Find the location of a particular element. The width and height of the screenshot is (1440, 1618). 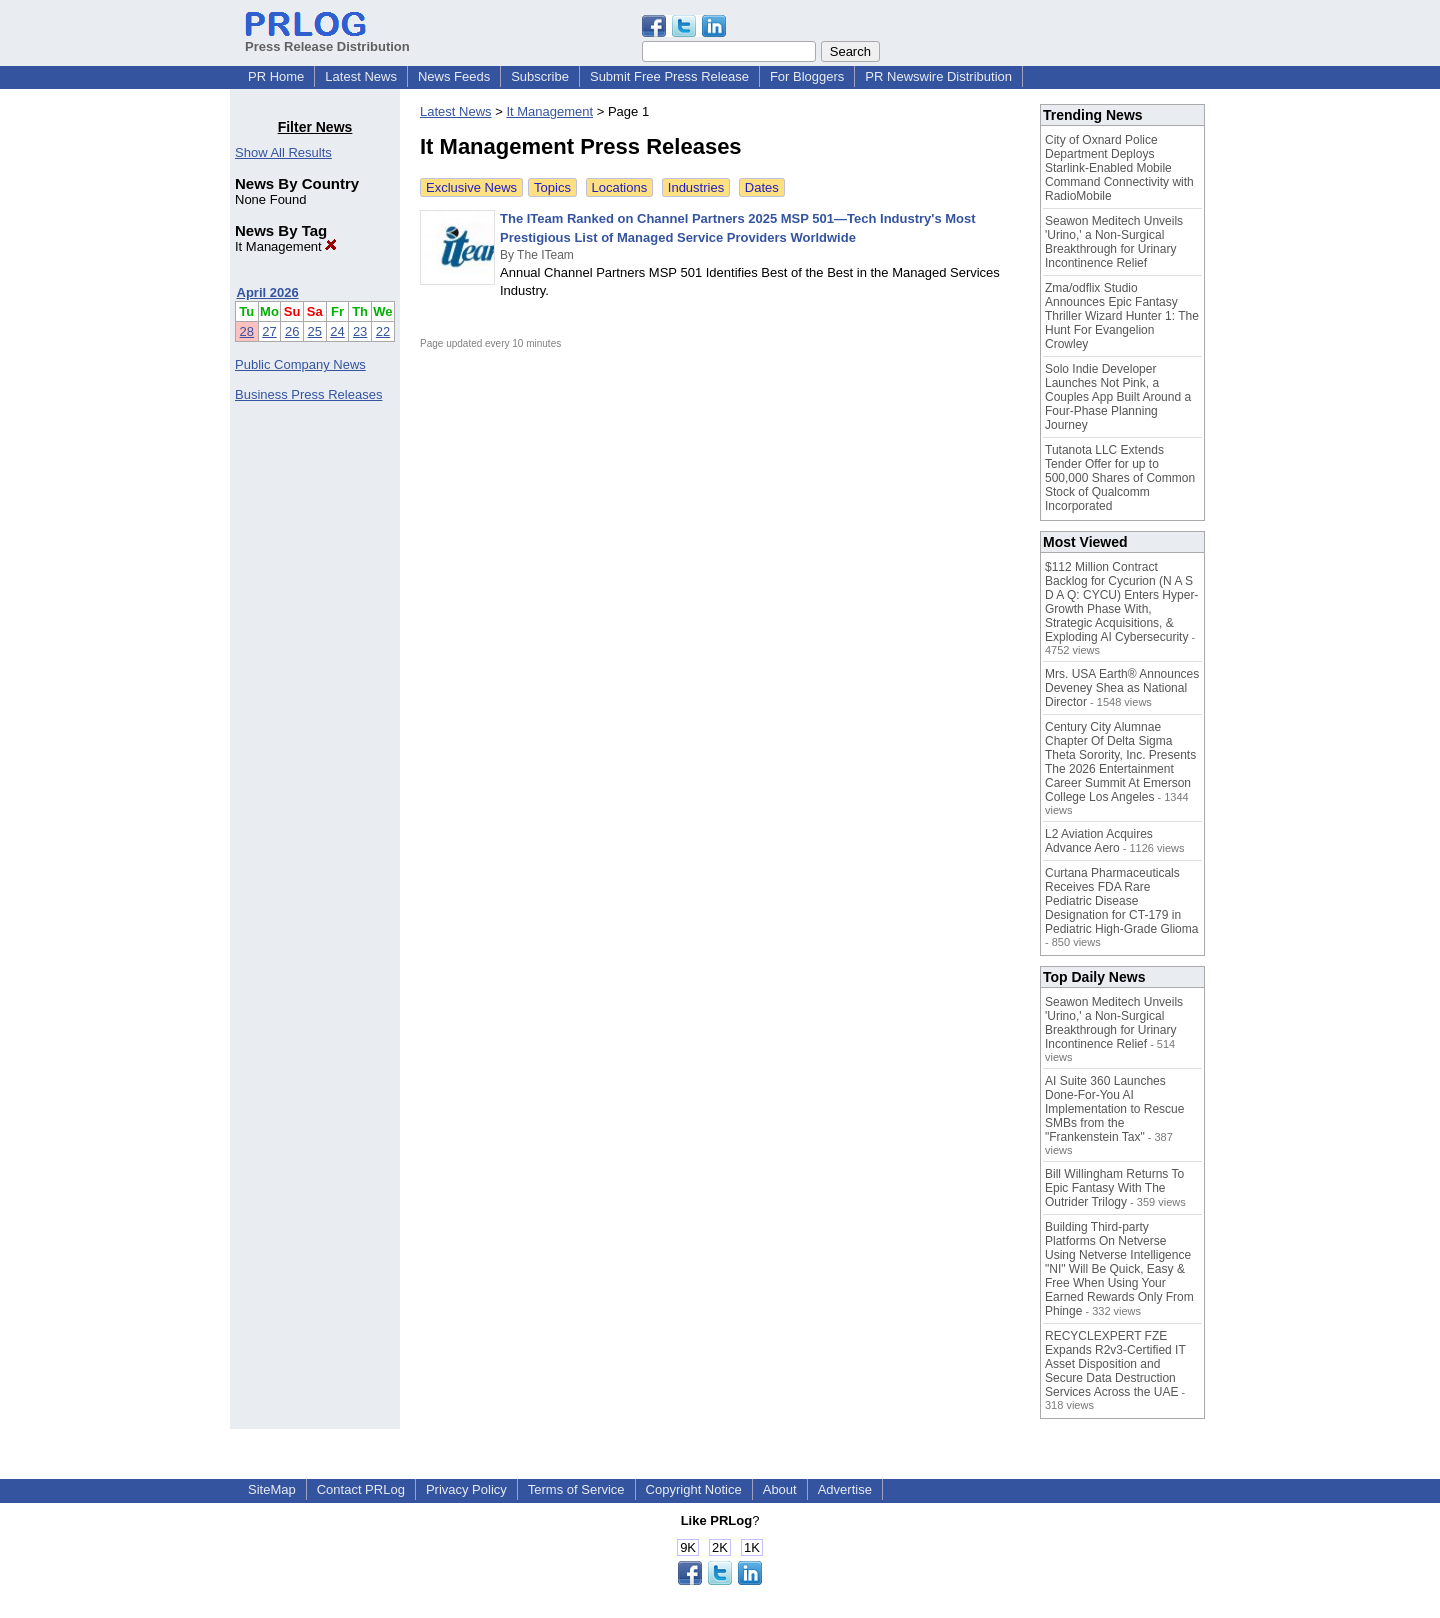

It Management is located at coordinates (286, 246).